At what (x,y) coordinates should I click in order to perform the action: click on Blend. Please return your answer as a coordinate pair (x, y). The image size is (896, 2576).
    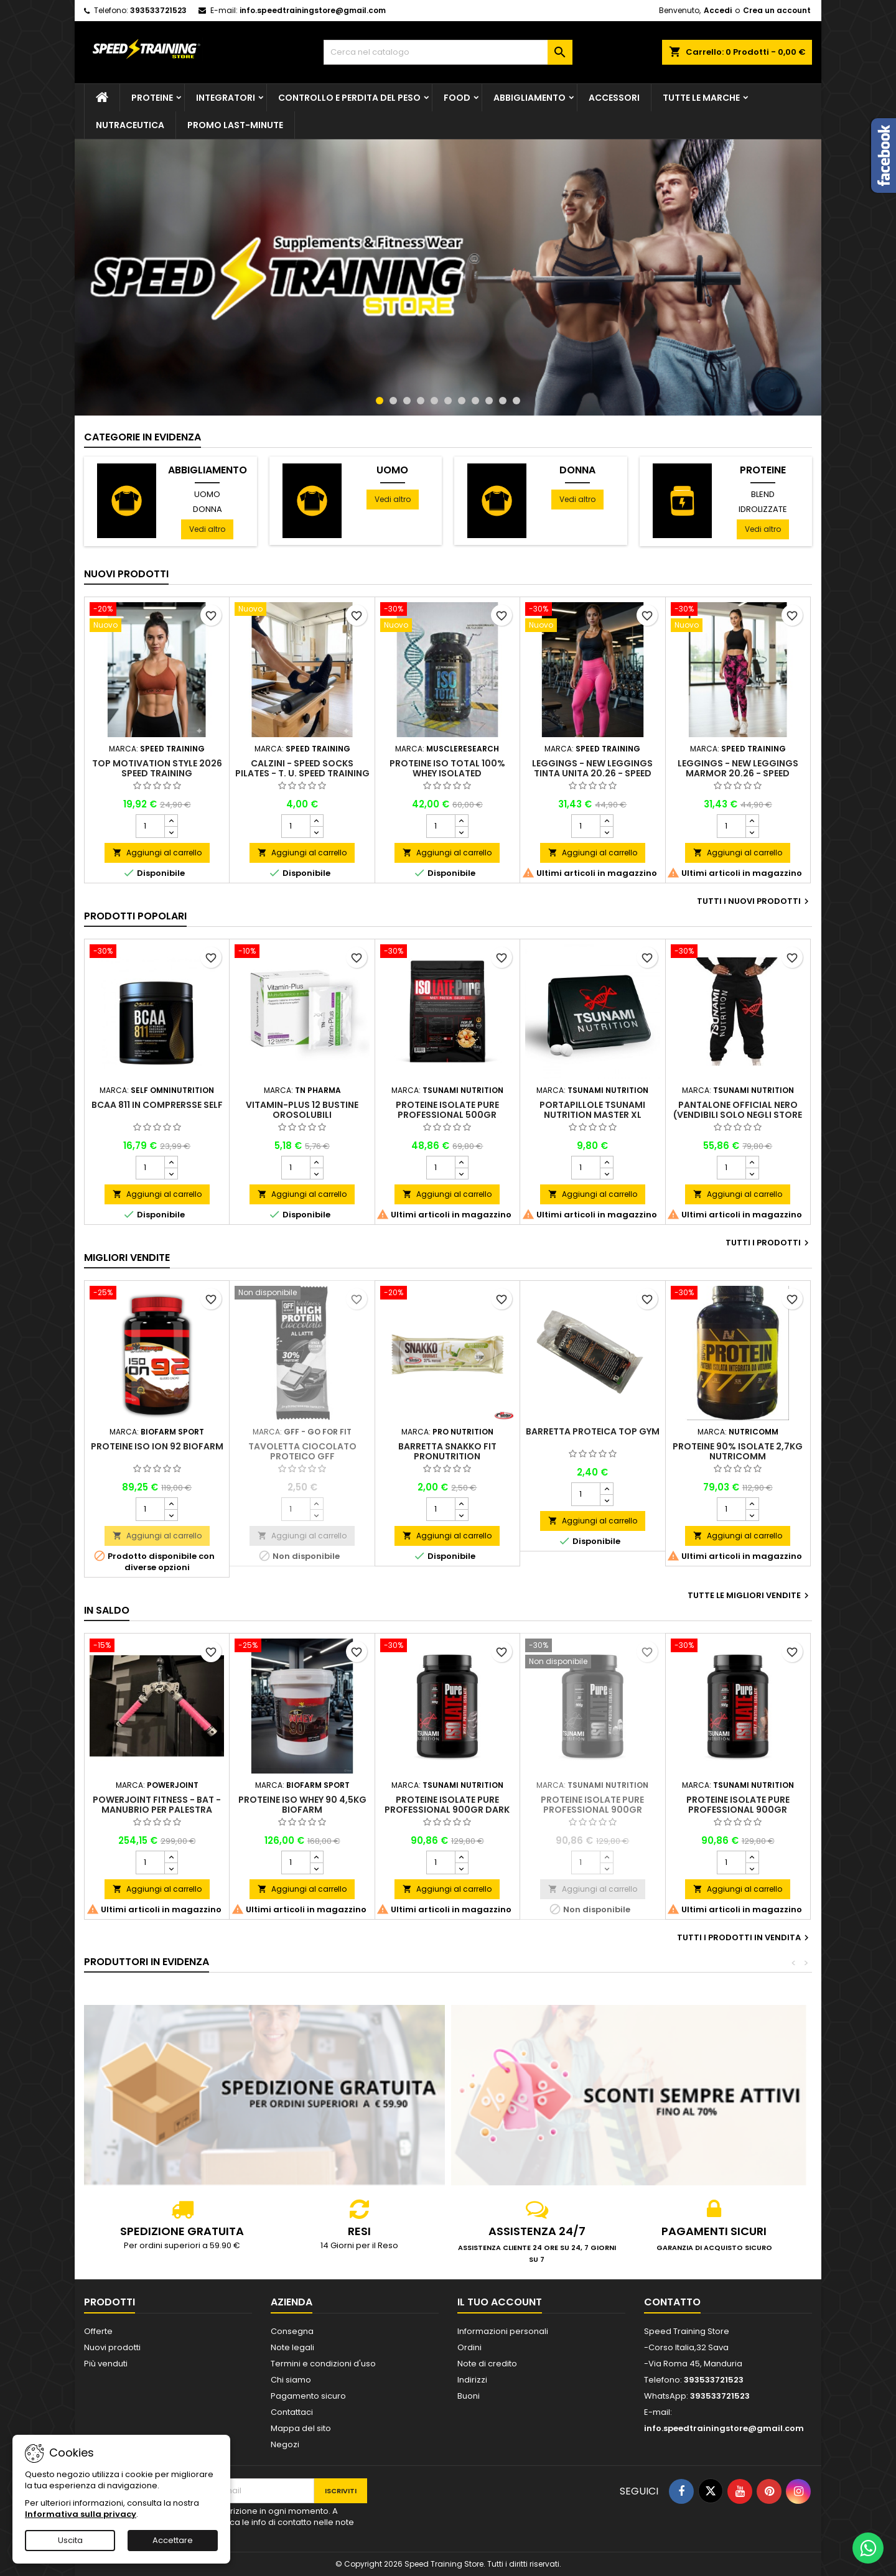
    Looking at the image, I should click on (763, 494).